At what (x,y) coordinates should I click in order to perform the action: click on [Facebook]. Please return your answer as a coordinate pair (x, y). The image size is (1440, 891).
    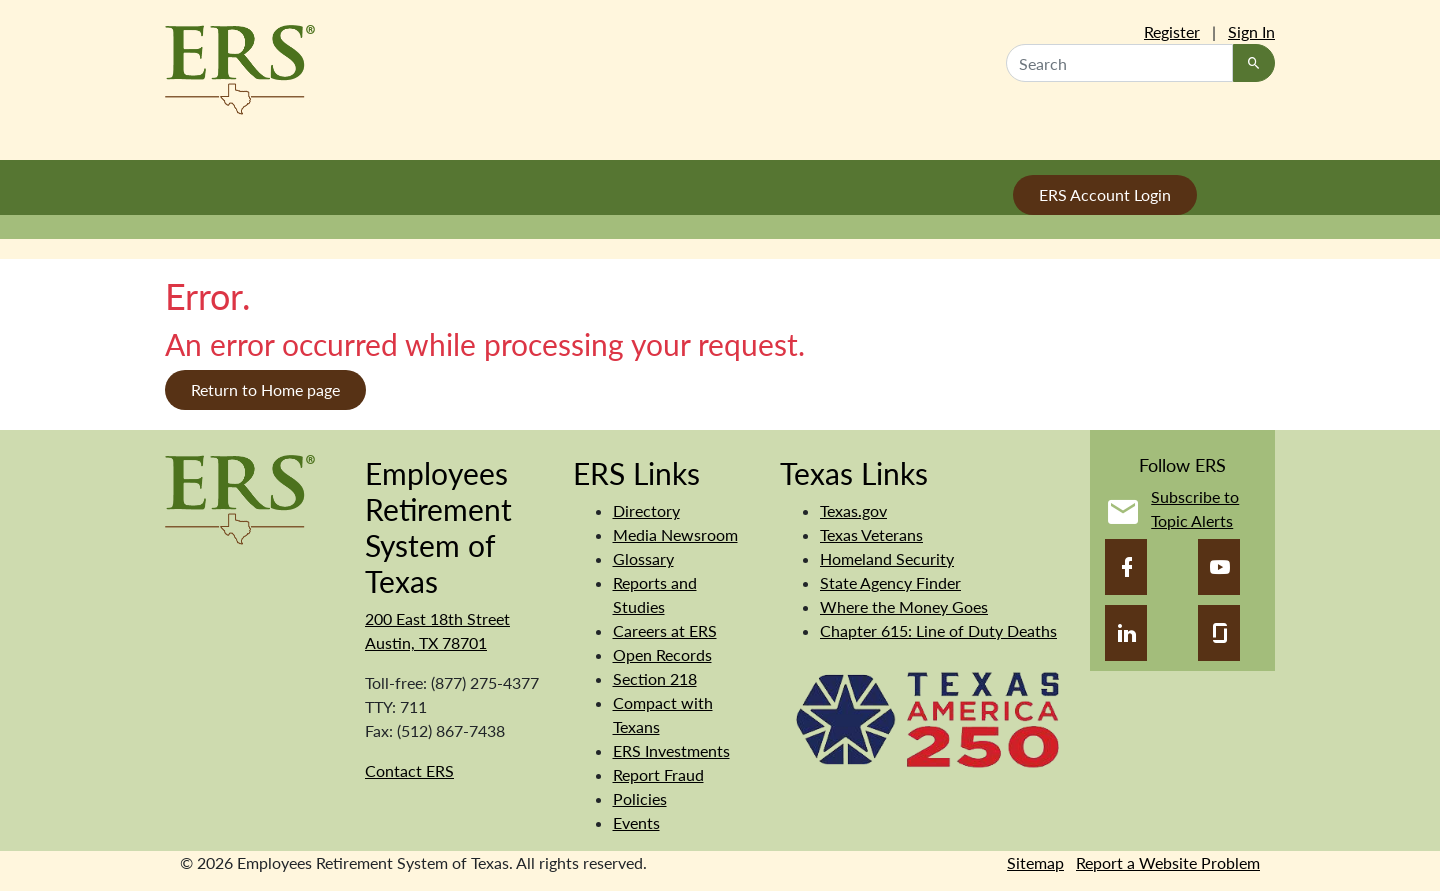
    Looking at the image, I should click on (1126, 567).